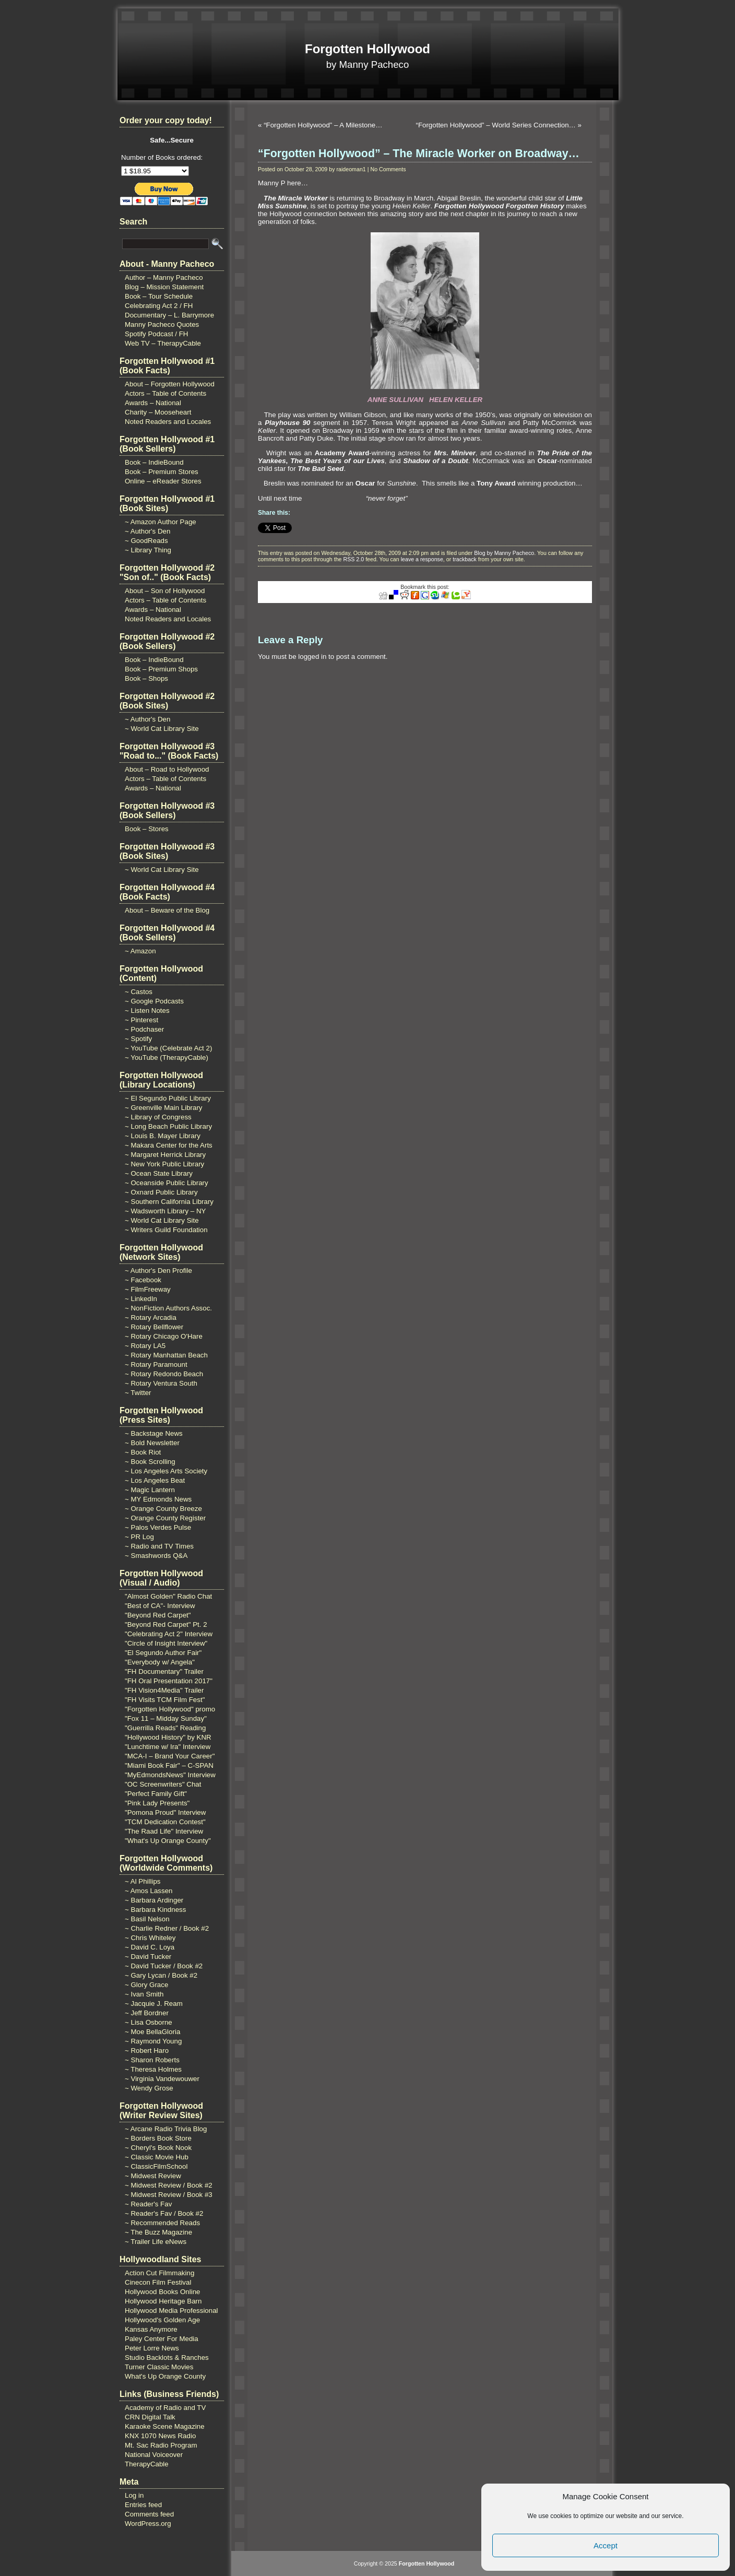 This screenshot has width=735, height=2576. I want to click on ~ Rotary Paramount, so click(156, 1364).